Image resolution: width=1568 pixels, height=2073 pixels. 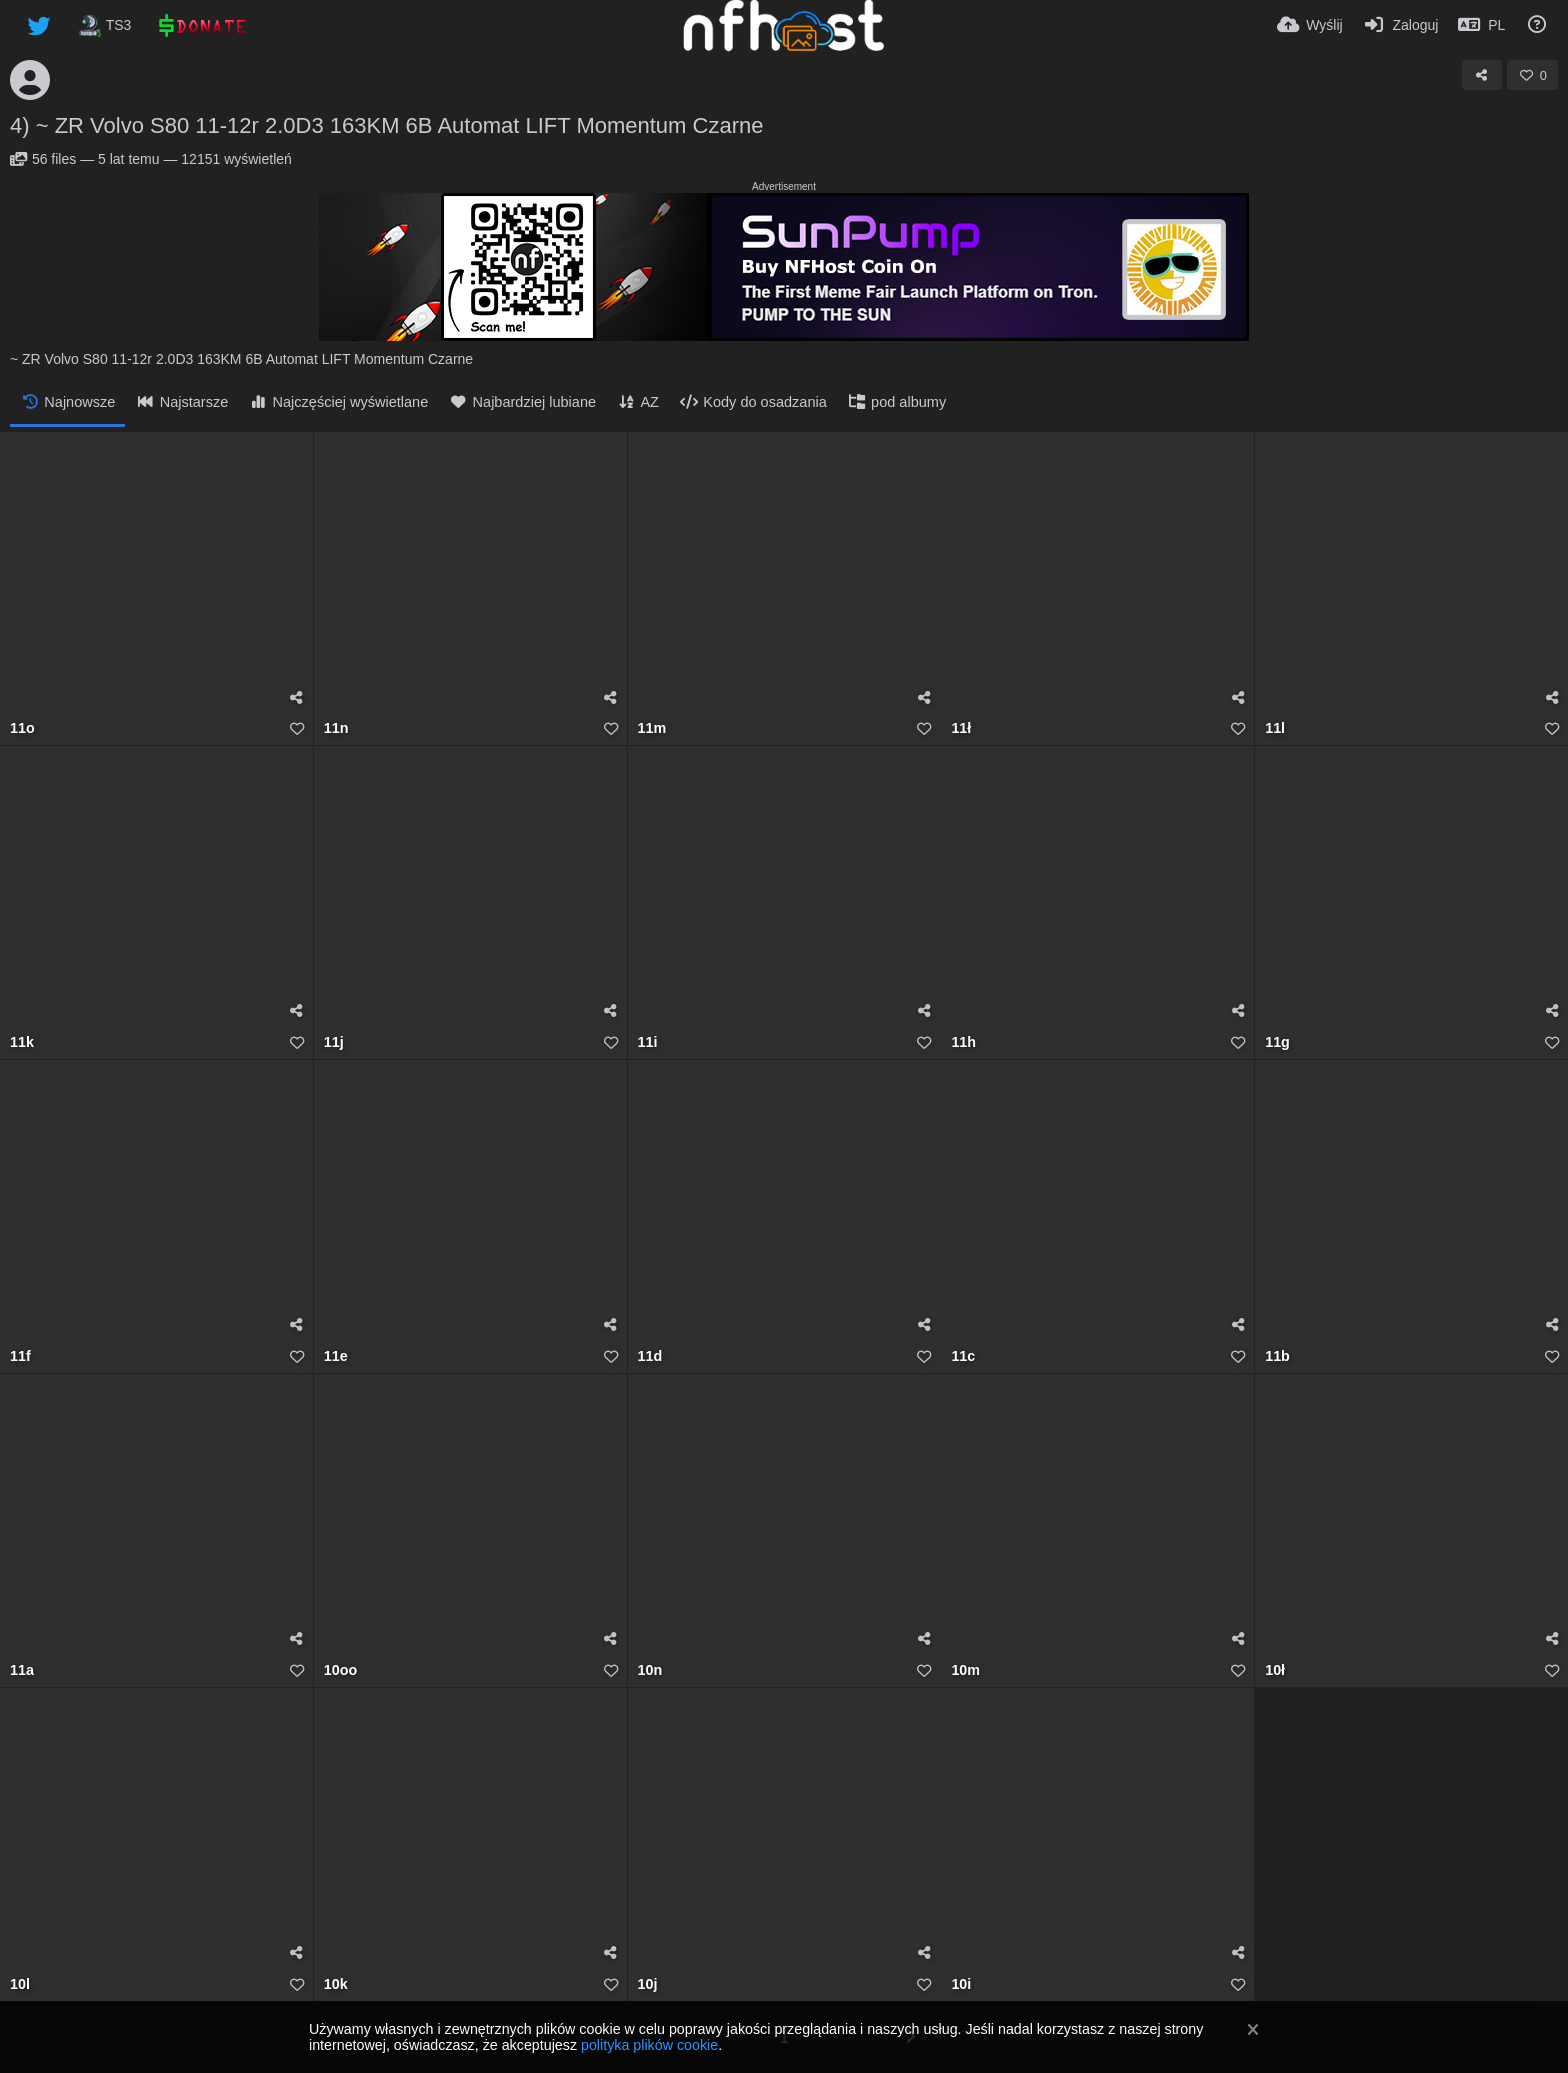 I want to click on [Avatar], so click(x=30, y=80).